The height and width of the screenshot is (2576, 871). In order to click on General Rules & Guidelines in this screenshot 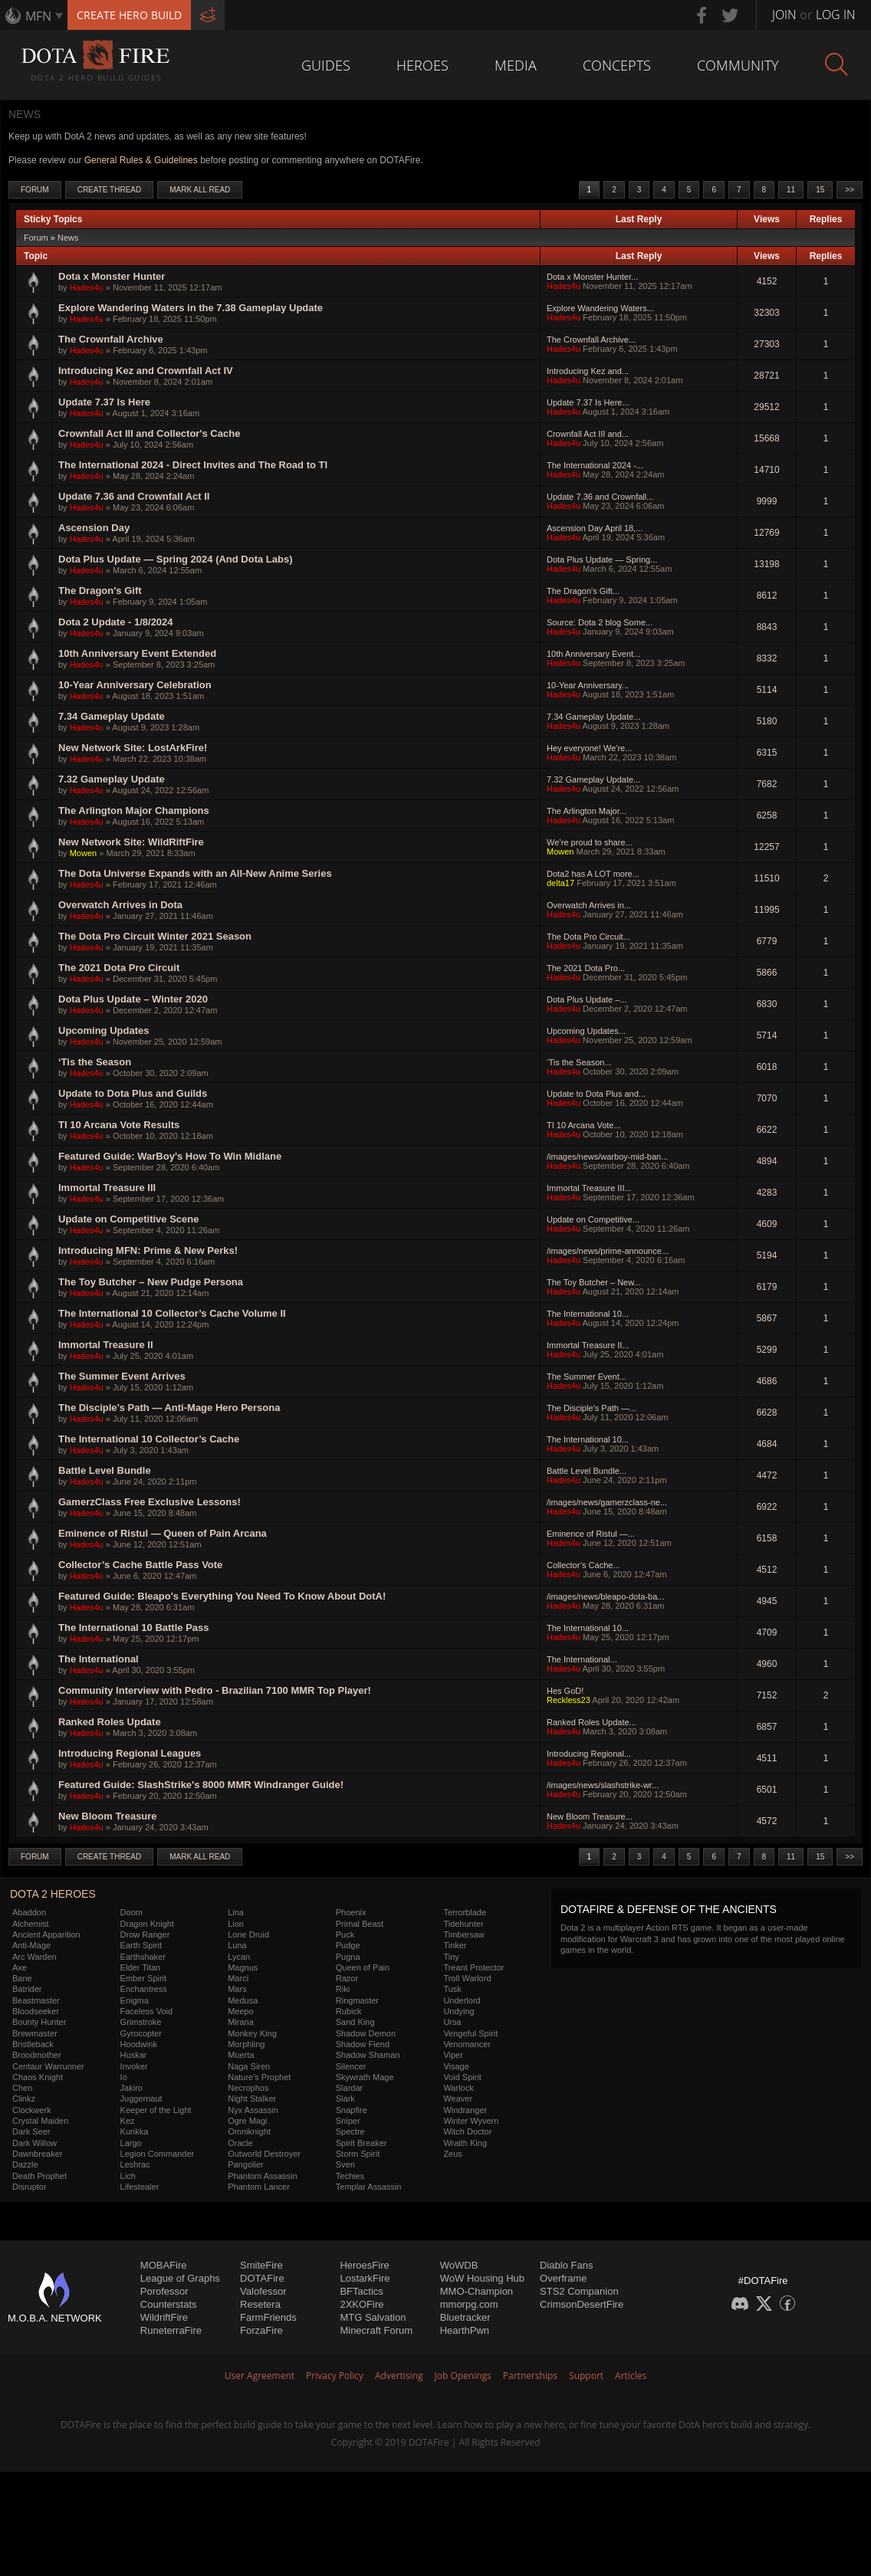, I will do `click(141, 160)`.